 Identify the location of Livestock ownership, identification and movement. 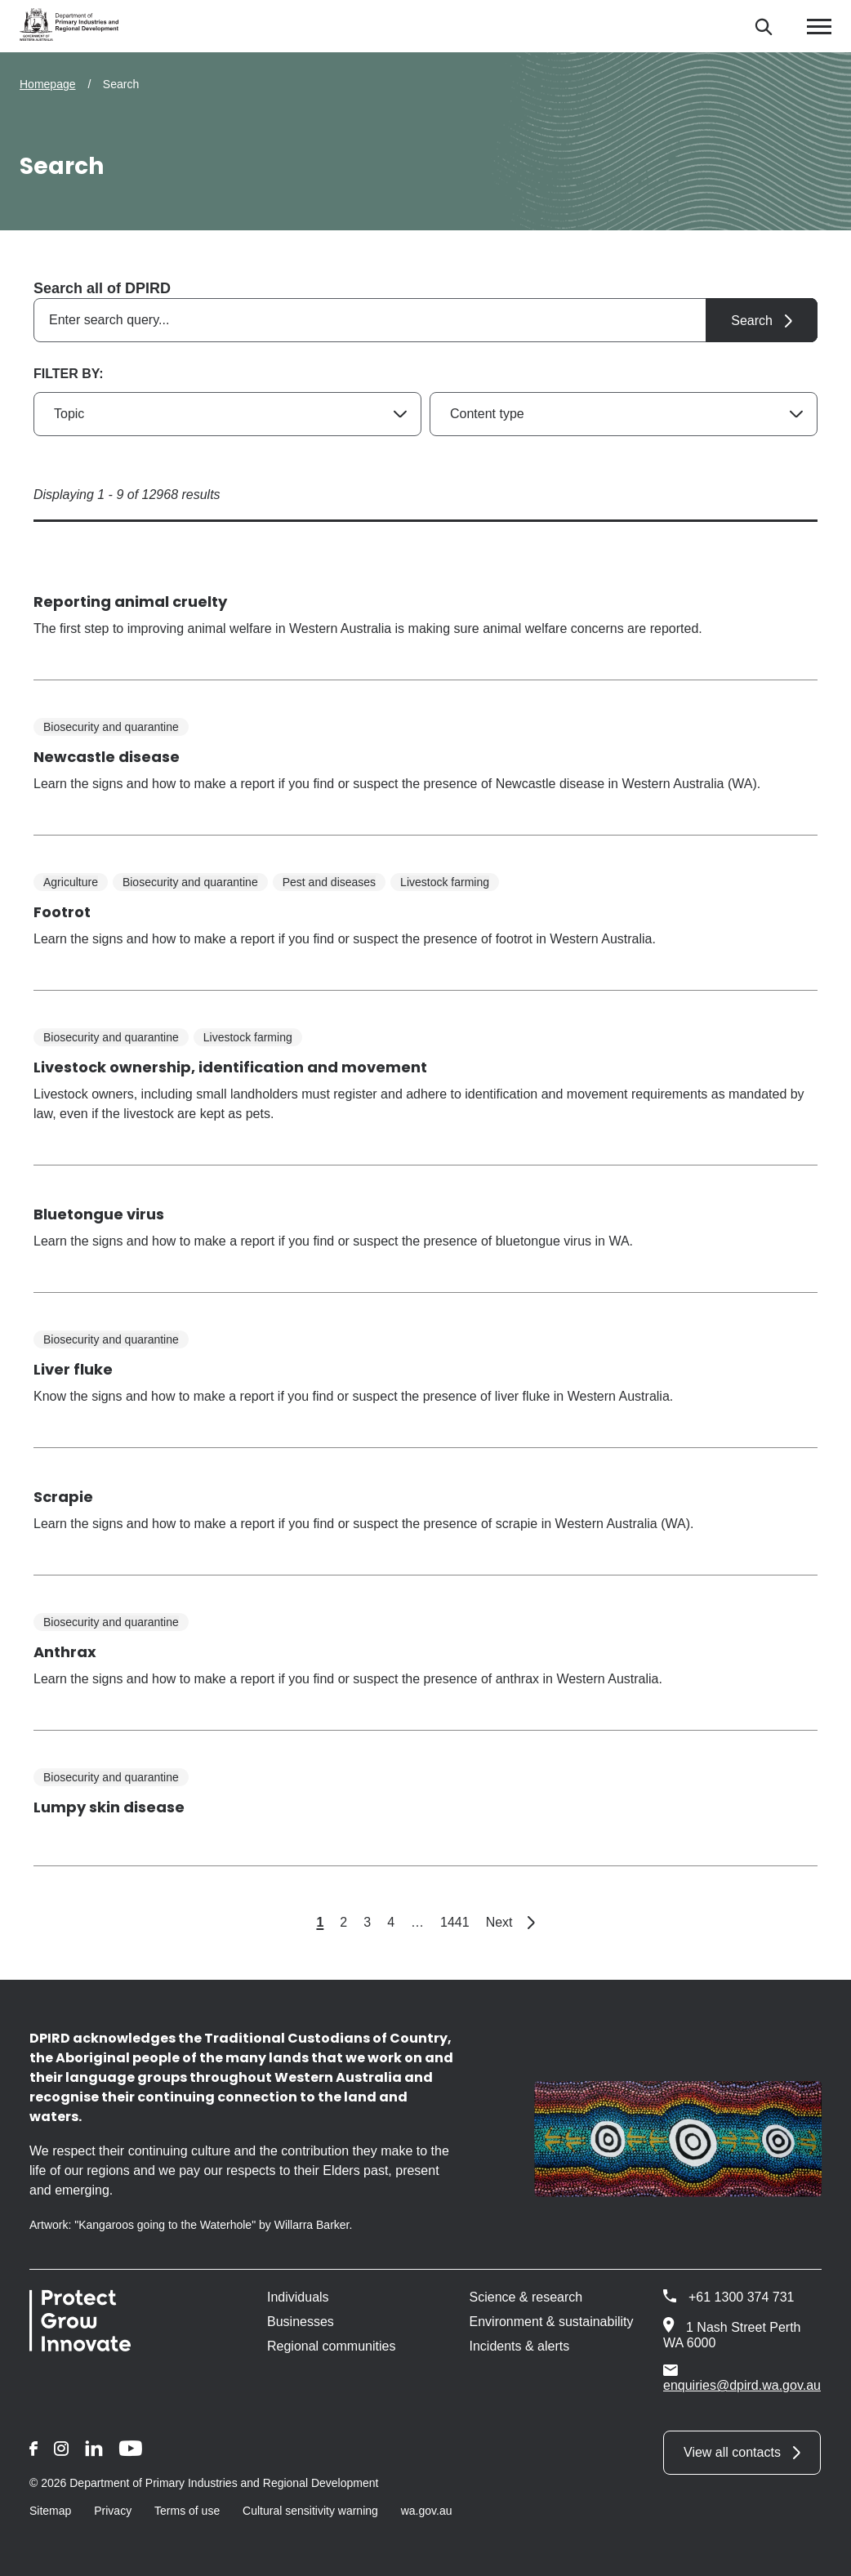
(230, 1067).